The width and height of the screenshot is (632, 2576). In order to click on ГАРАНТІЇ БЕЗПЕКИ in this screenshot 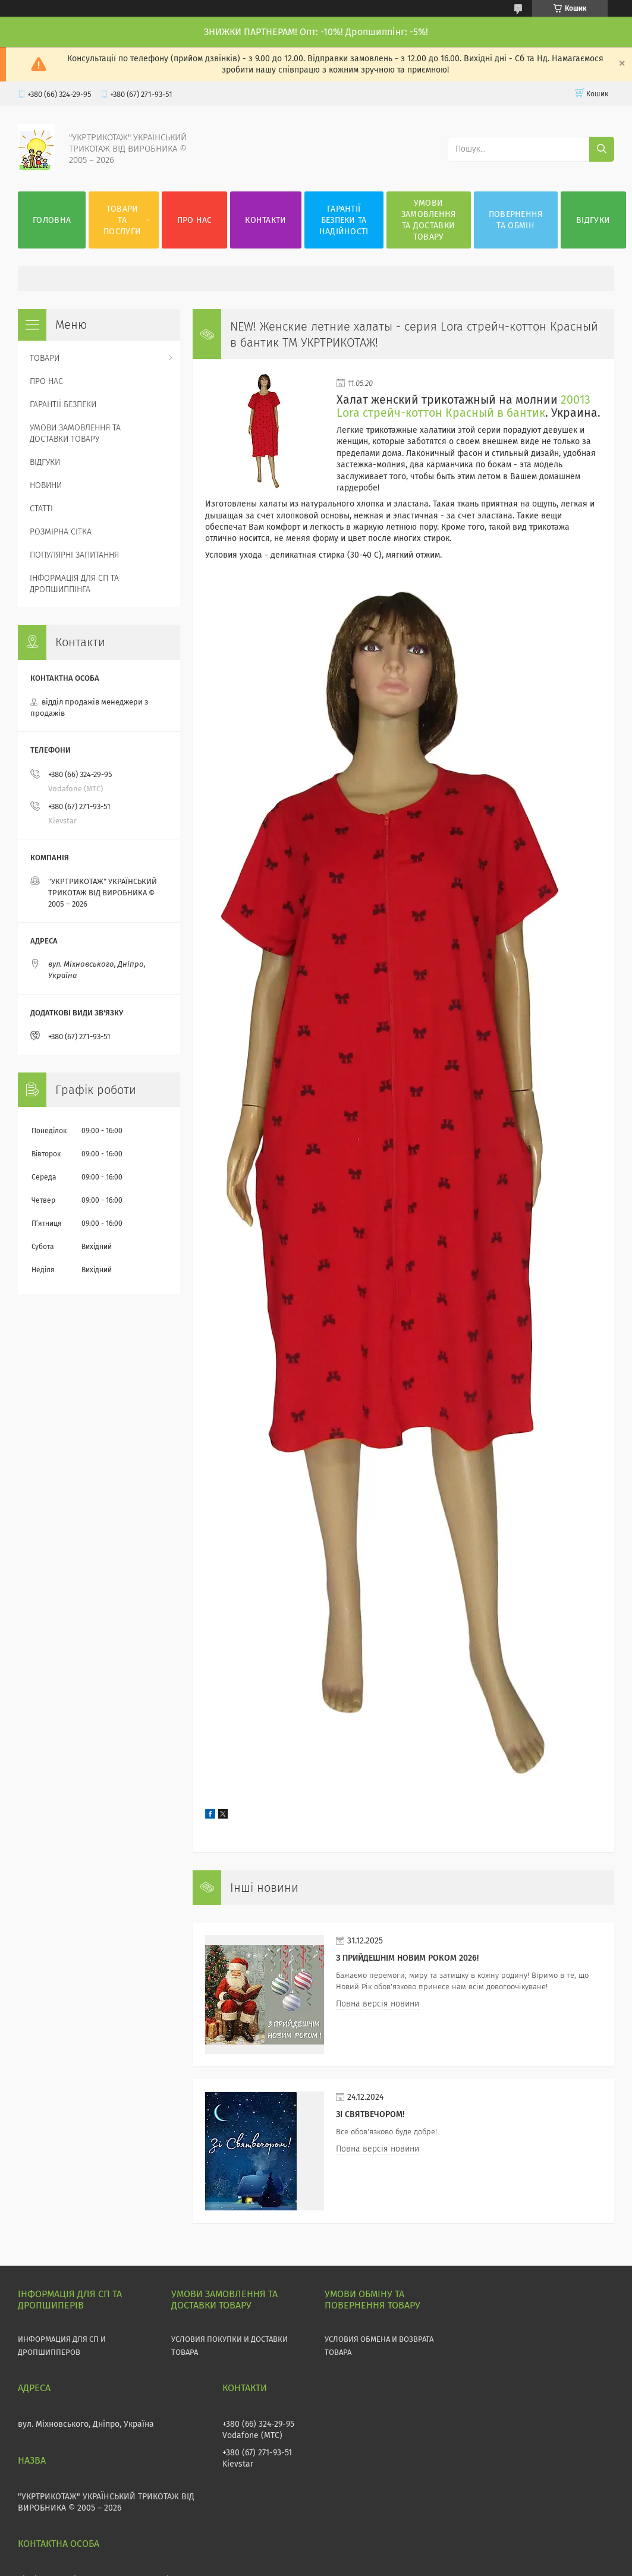, I will do `click(63, 405)`.